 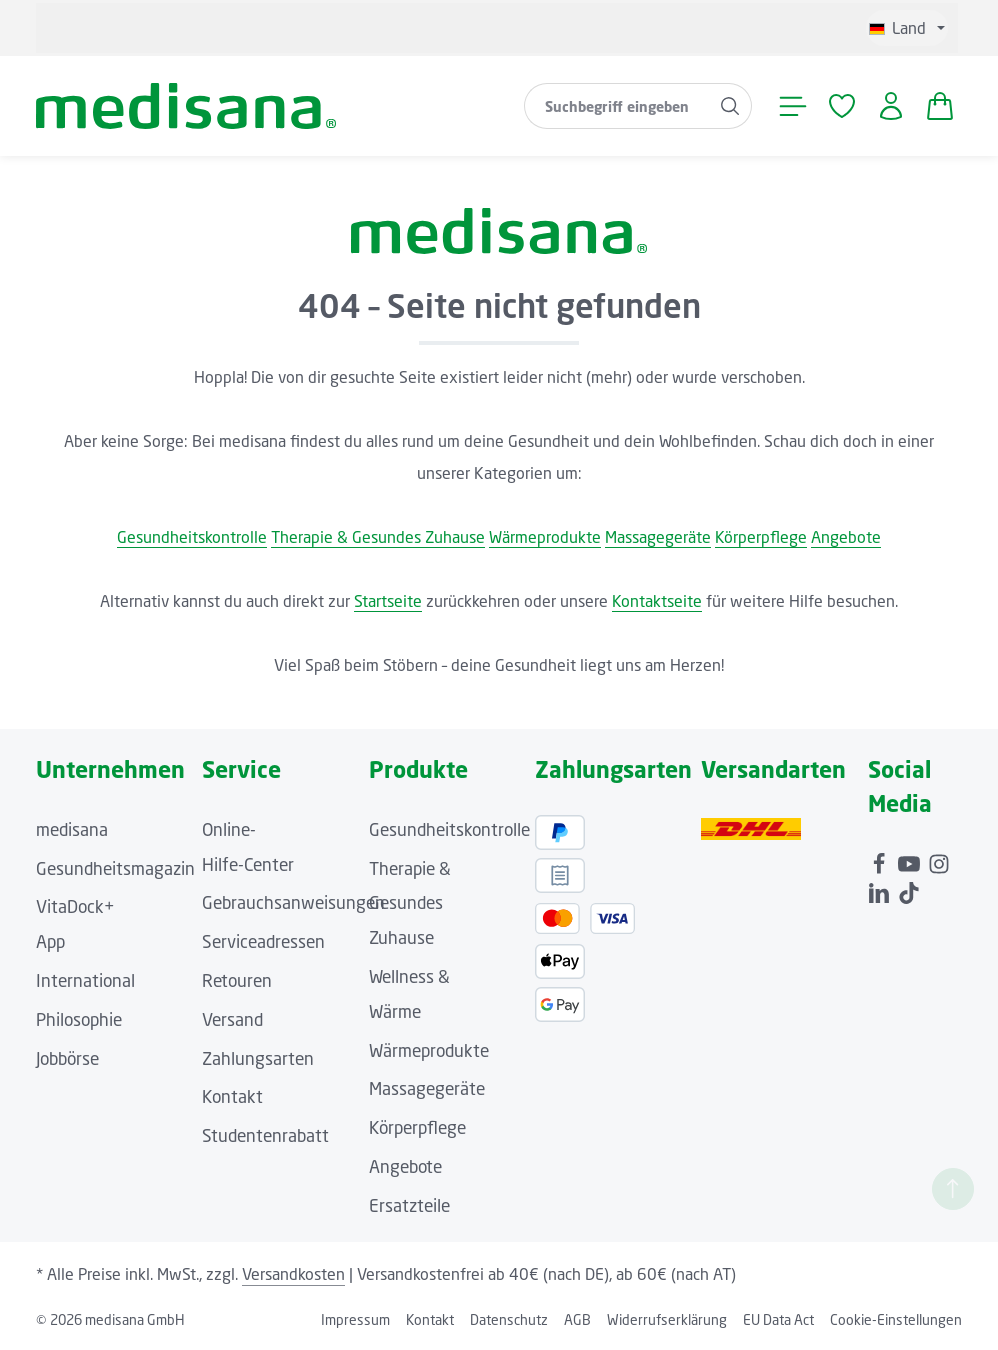 What do you see at coordinates (263, 941) in the screenshot?
I see `Serviceadressen` at bounding box center [263, 941].